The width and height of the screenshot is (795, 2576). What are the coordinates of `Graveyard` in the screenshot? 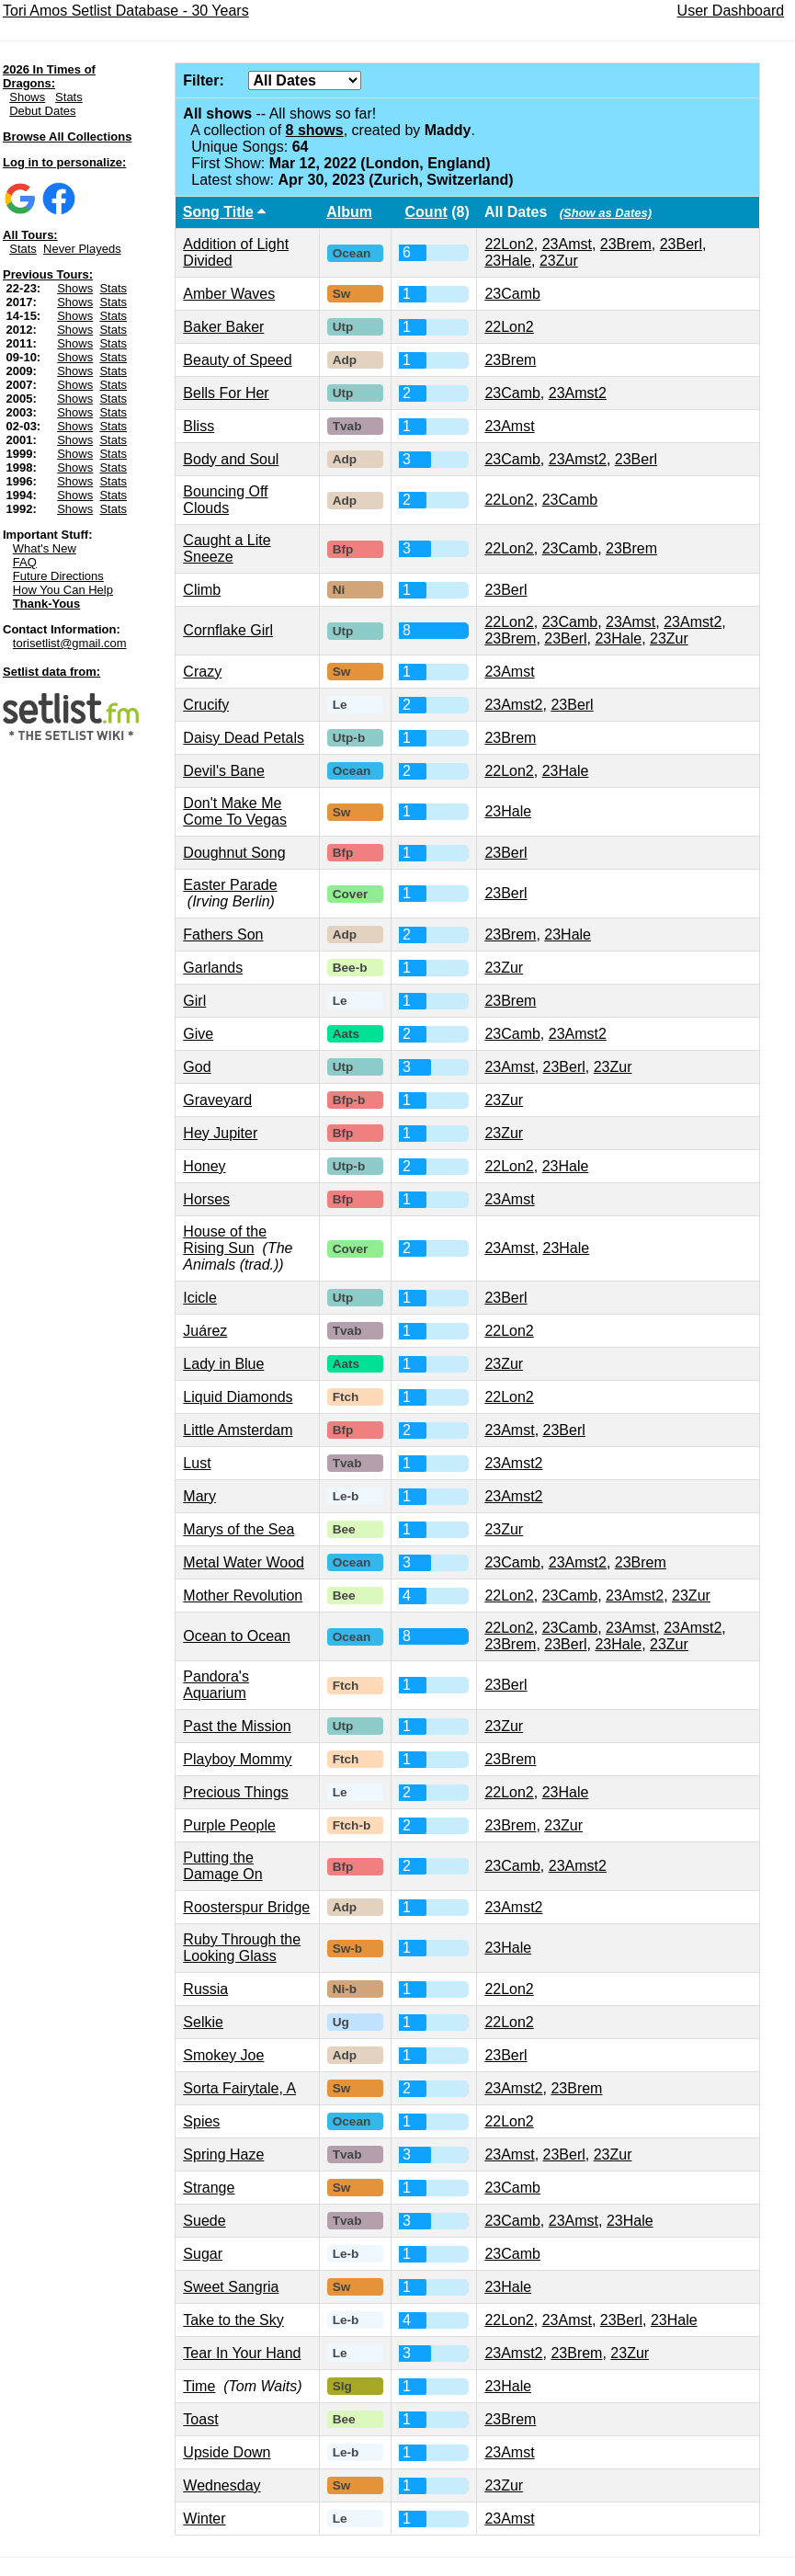 It's located at (217, 1100).